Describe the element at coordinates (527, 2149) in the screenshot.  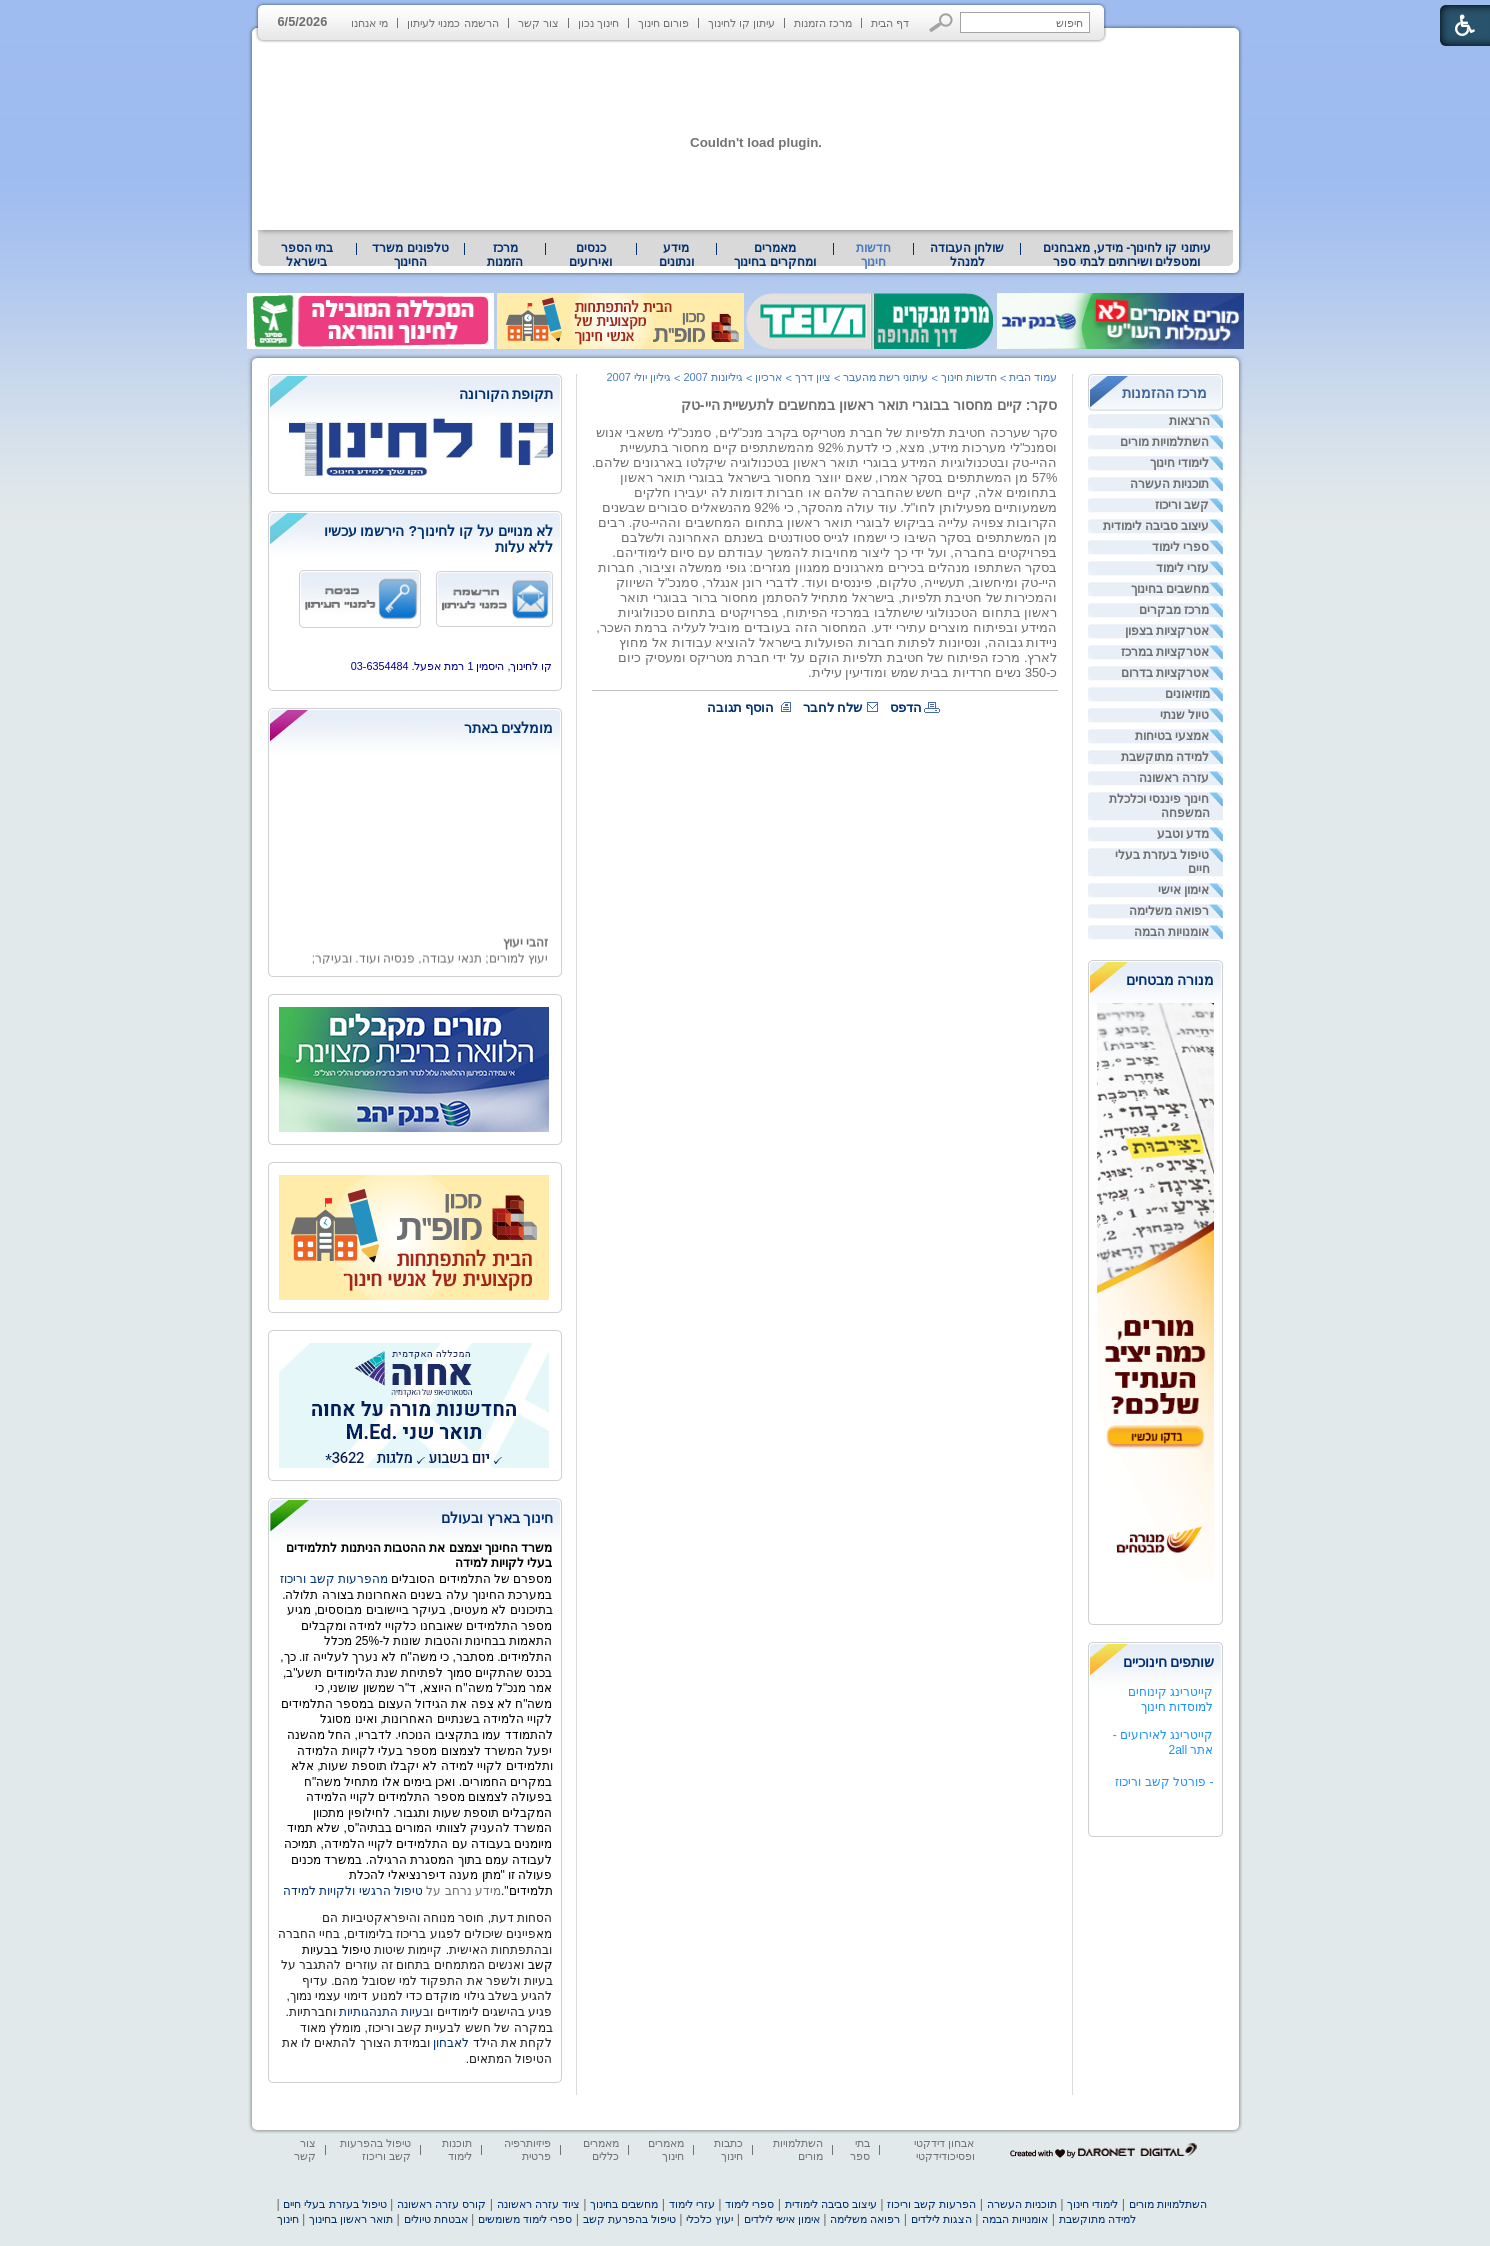
I see `פיזיותרפיה פרטית` at that location.